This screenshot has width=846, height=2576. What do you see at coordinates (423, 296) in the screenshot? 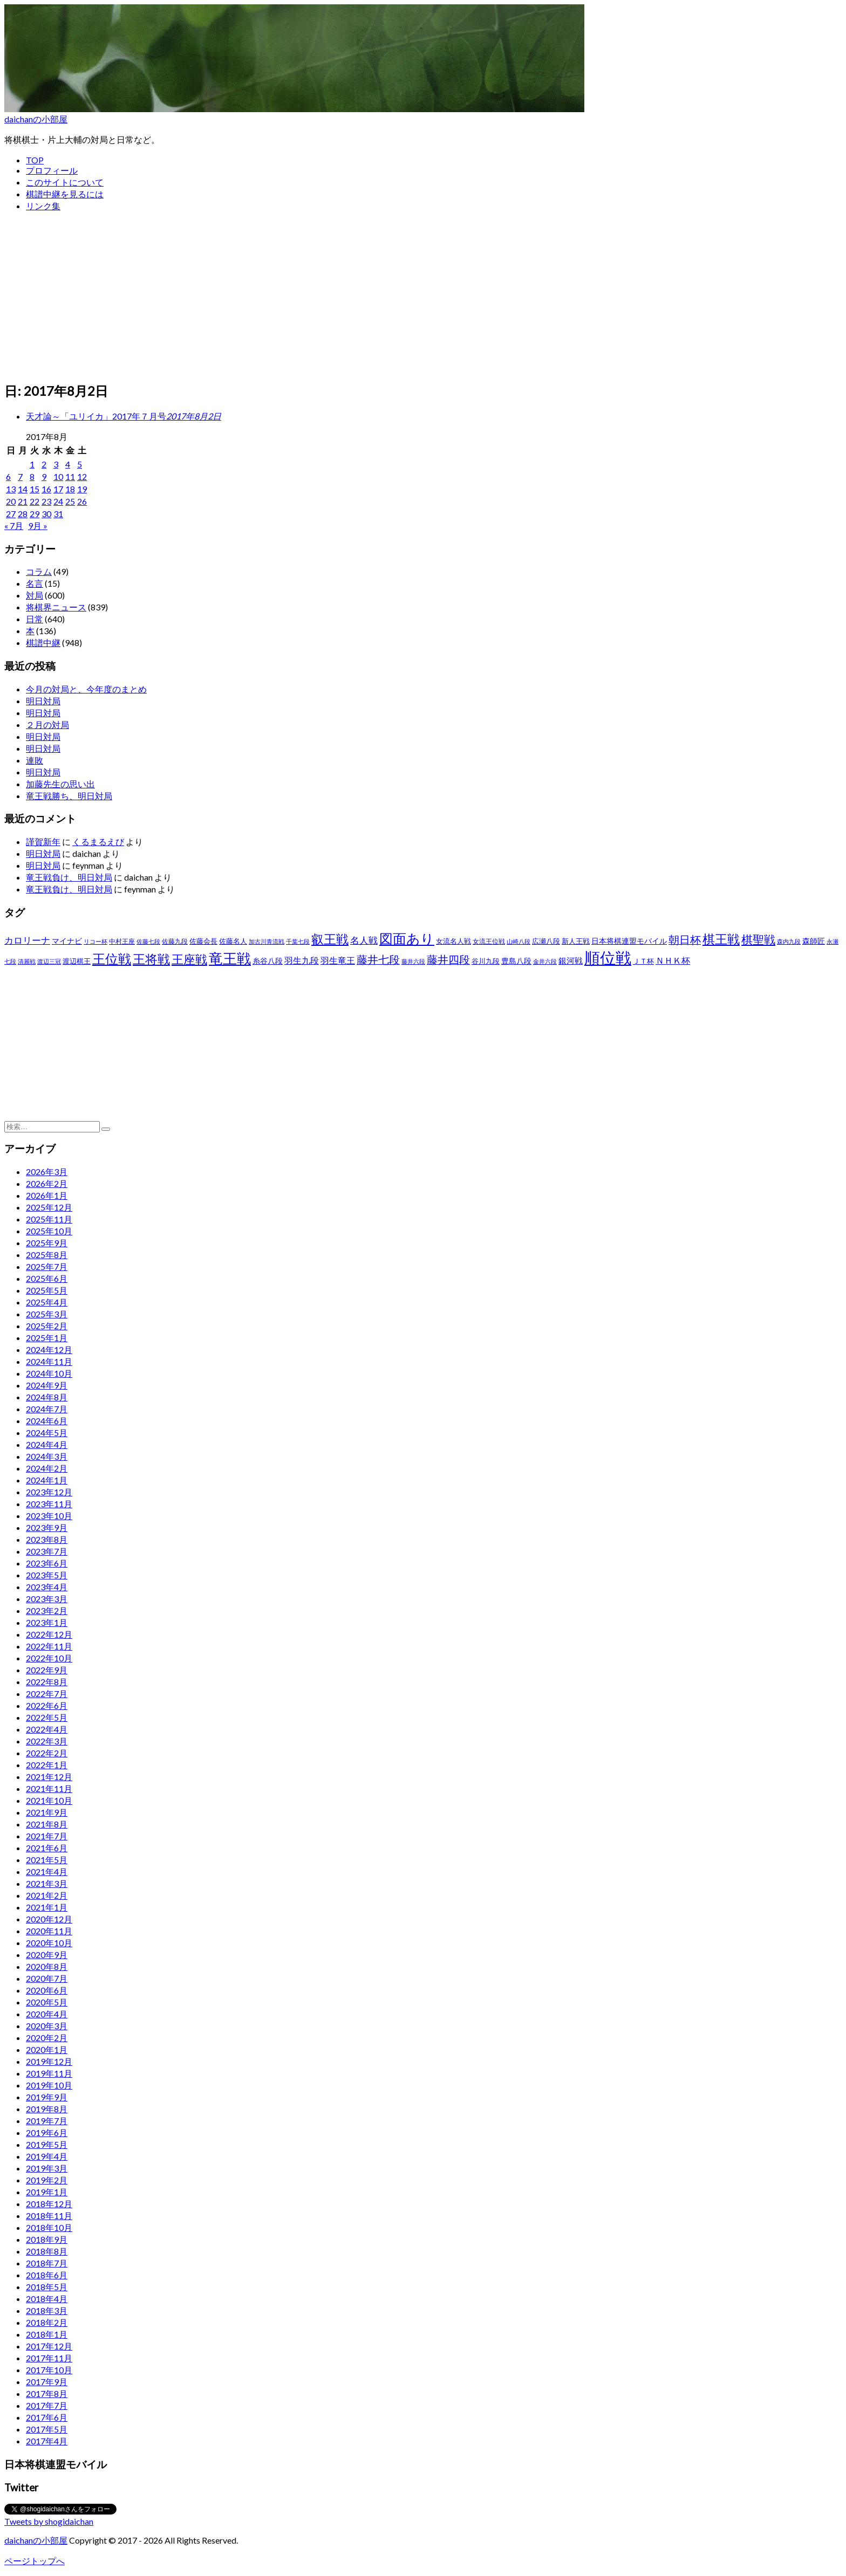
I see `[Advertisement]` at bounding box center [423, 296].